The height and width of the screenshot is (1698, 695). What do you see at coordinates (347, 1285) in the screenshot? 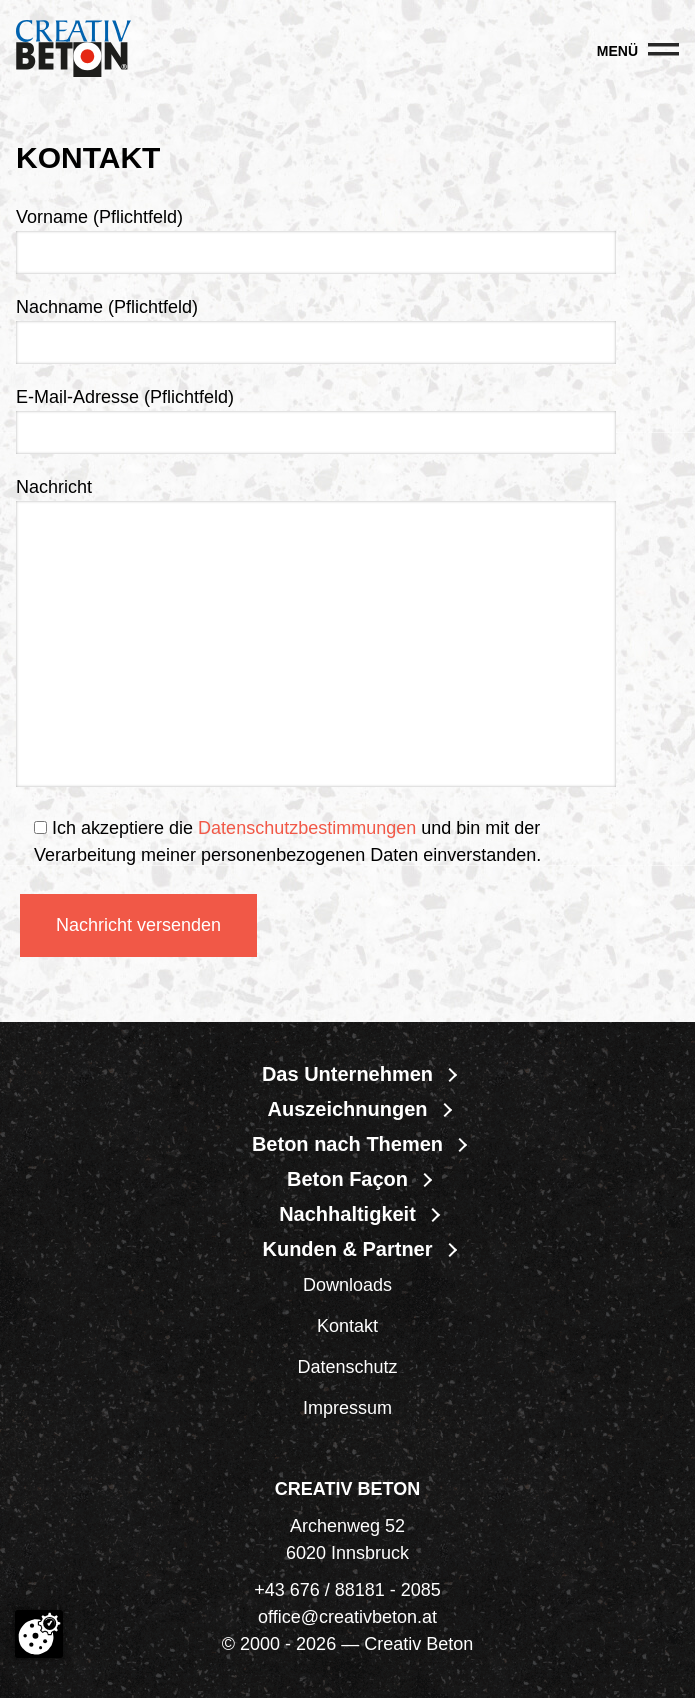
I see `Downloads` at bounding box center [347, 1285].